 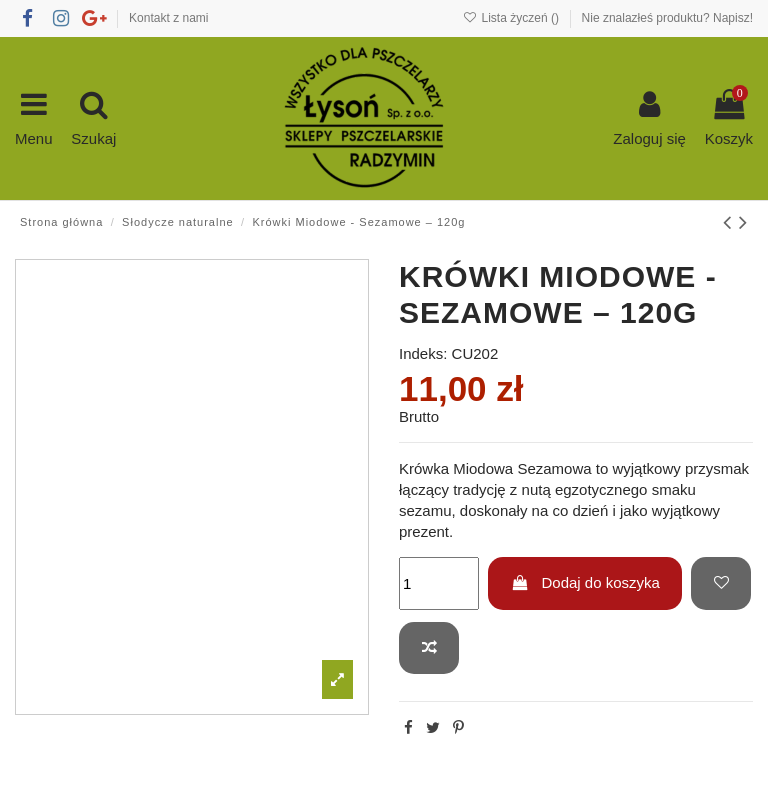 What do you see at coordinates (168, 18) in the screenshot?
I see `Kontakt z nami` at bounding box center [168, 18].